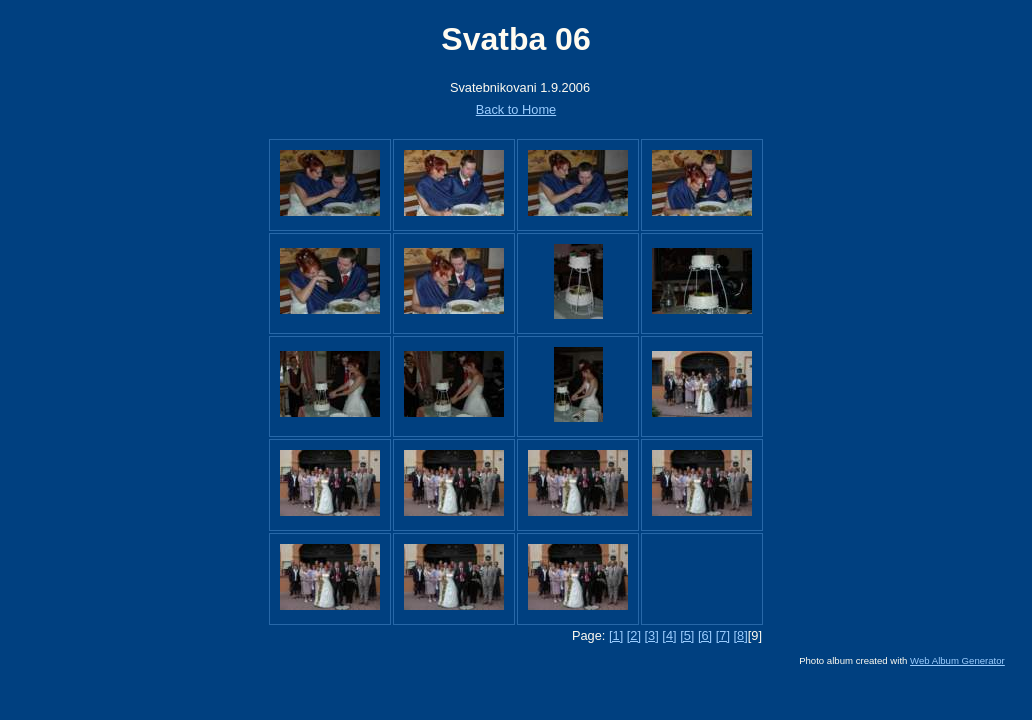 Image resolution: width=1032 pixels, height=720 pixels. Describe the element at coordinates (723, 635) in the screenshot. I see `[7]` at that location.